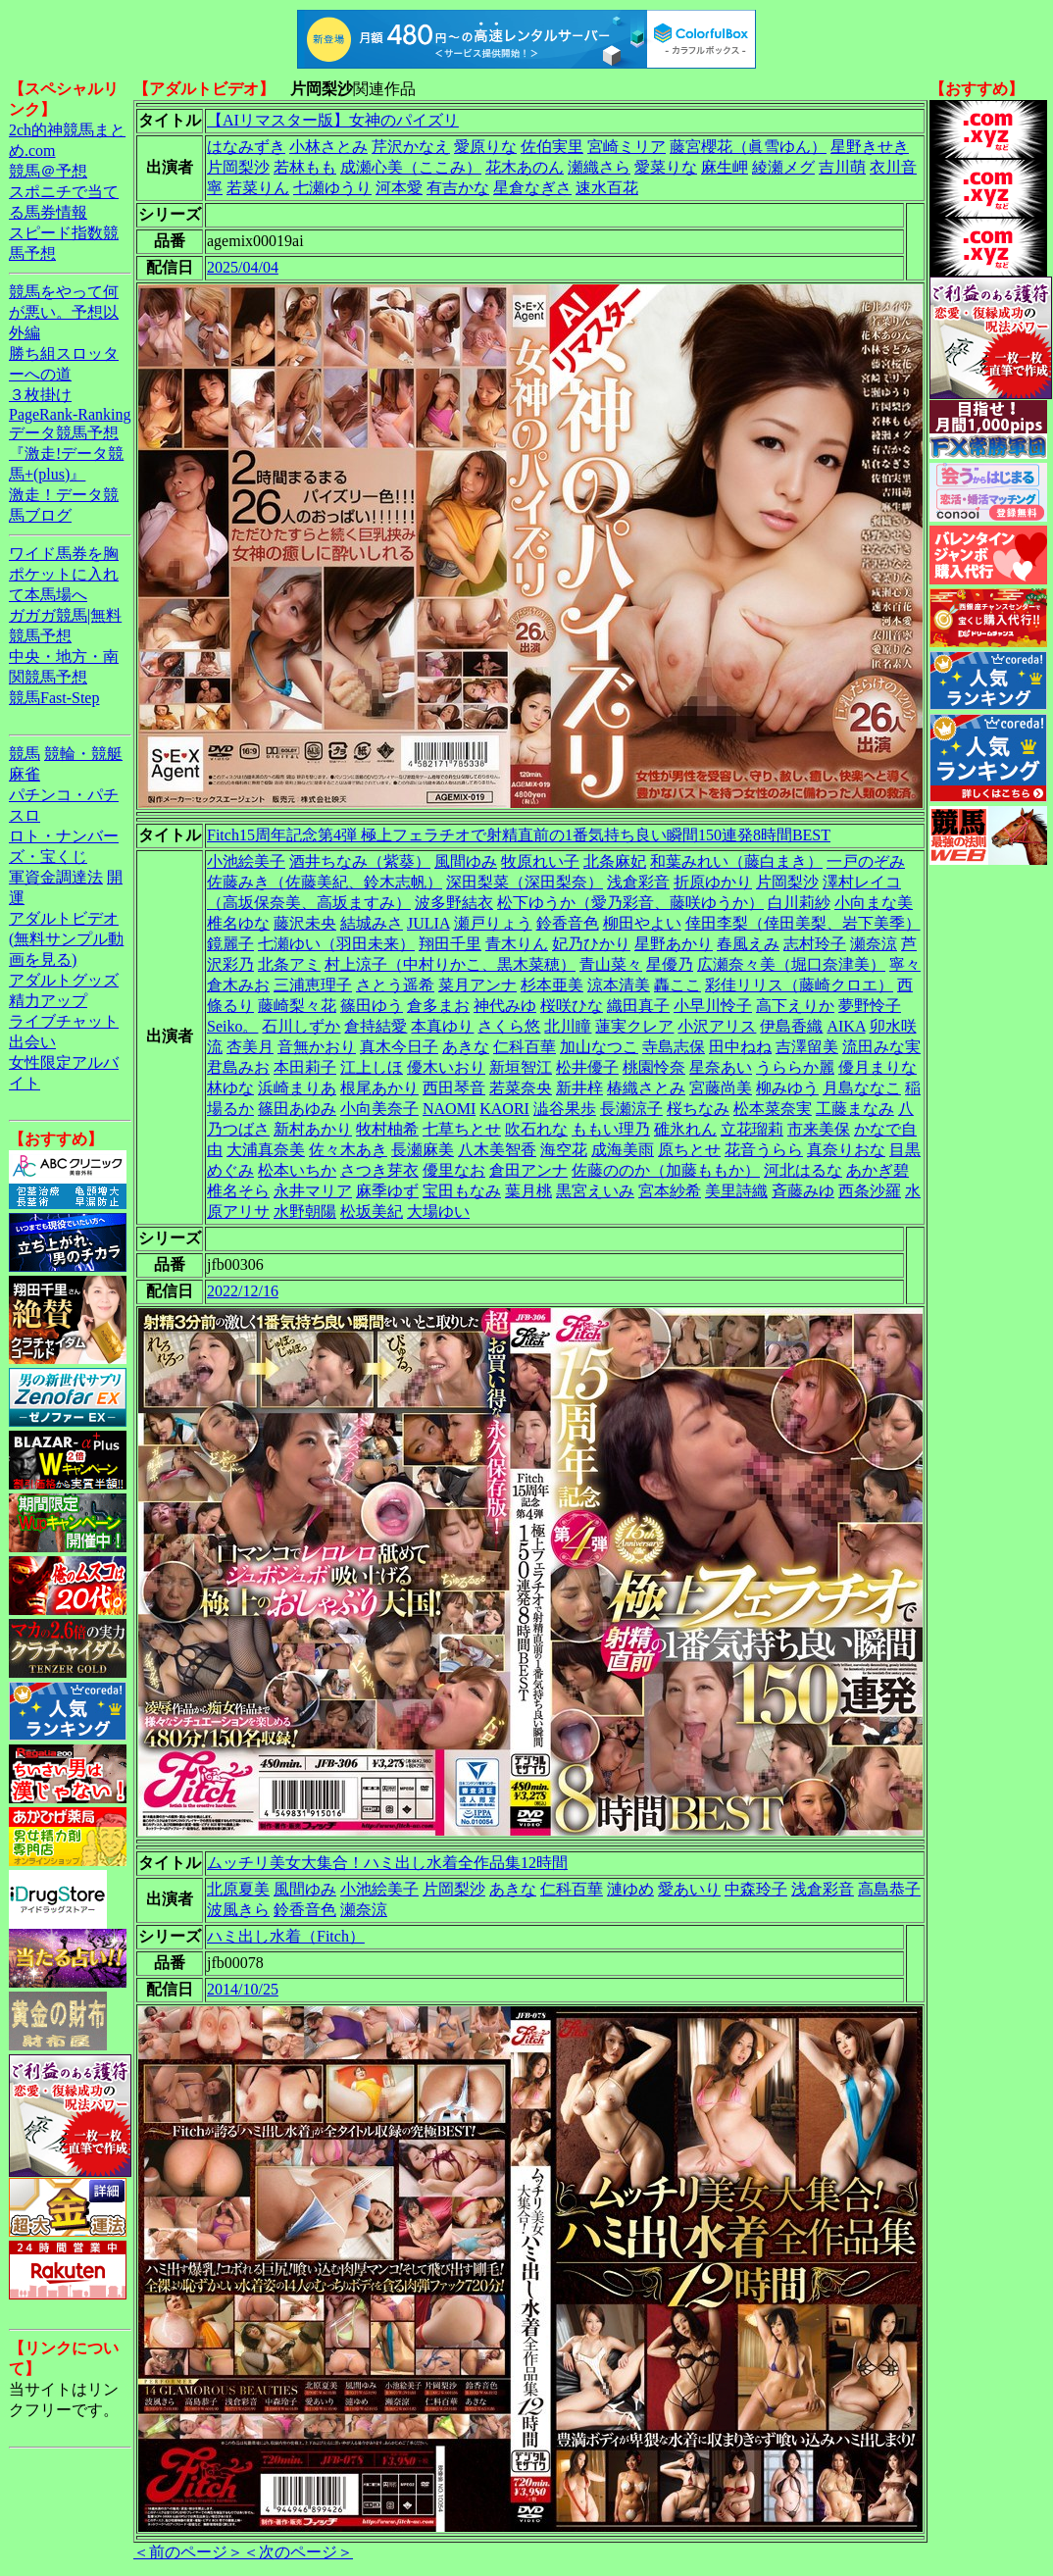 This screenshot has width=1053, height=2576. What do you see at coordinates (599, 1046) in the screenshot?
I see `加山なつこ` at bounding box center [599, 1046].